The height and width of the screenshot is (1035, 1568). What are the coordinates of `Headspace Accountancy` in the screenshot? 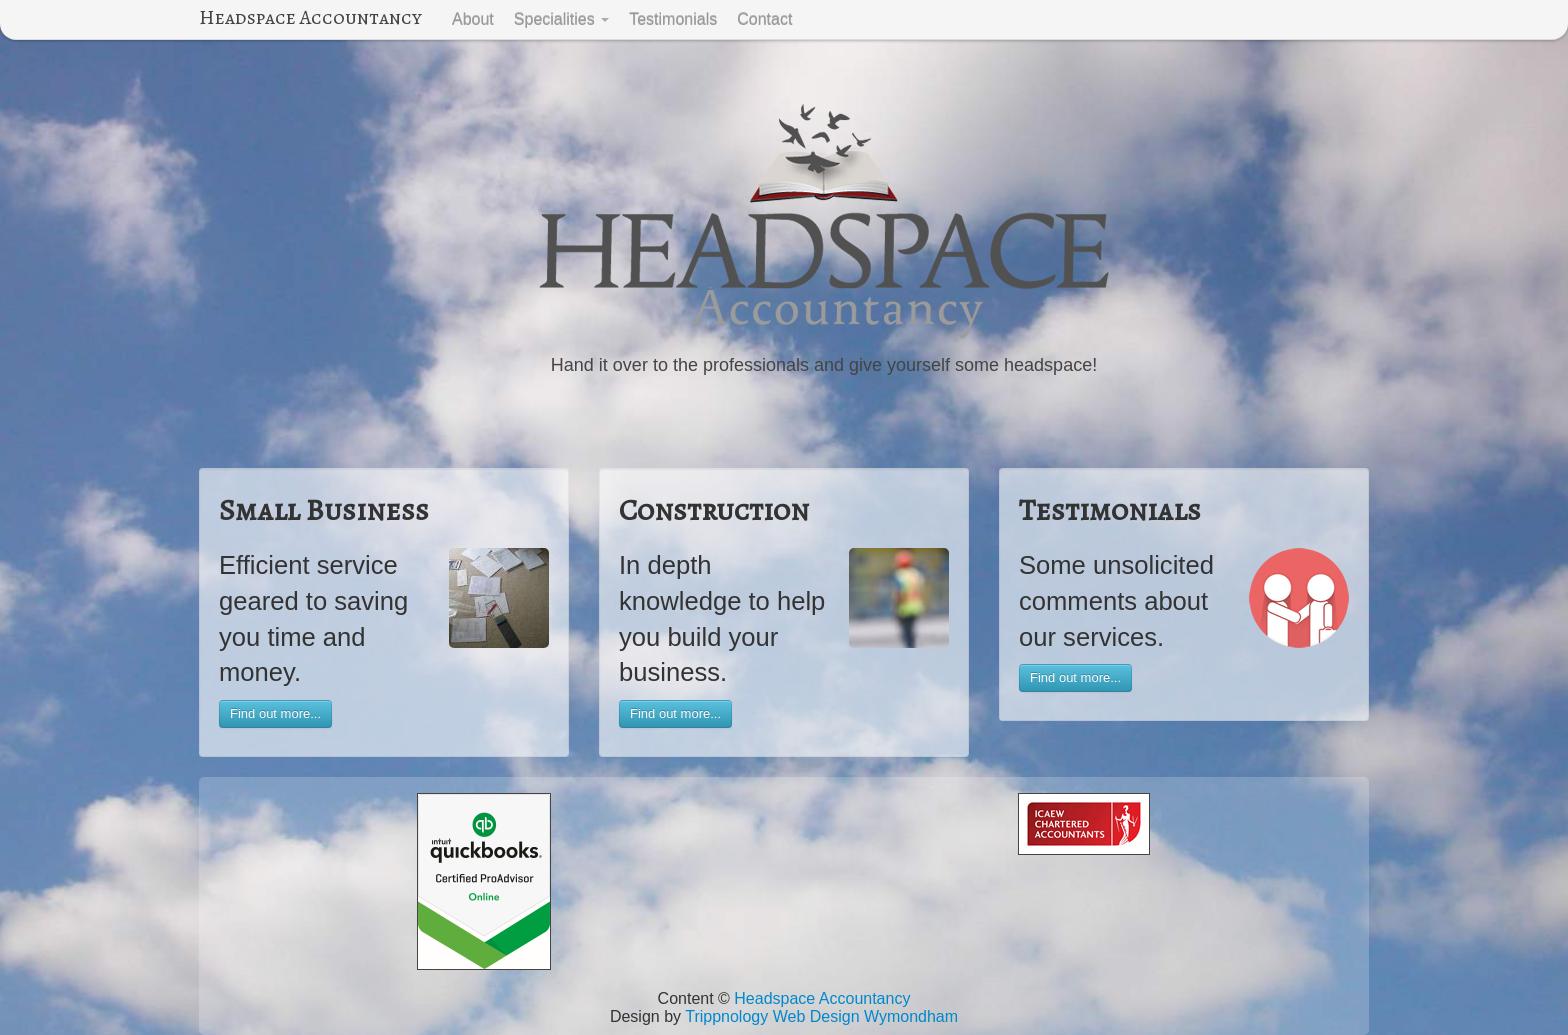 It's located at (310, 17).